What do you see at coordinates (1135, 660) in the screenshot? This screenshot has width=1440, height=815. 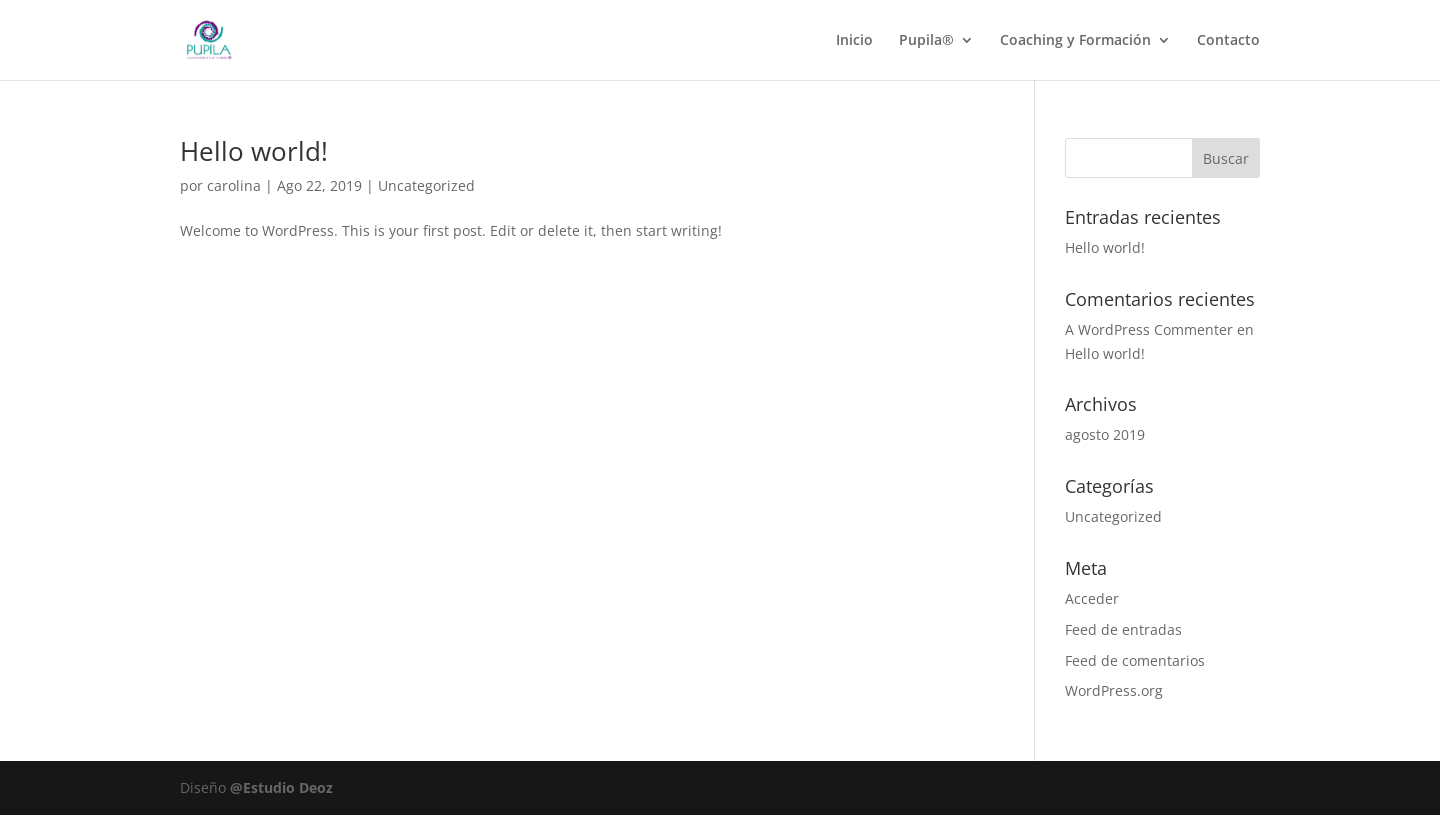 I see `Feed de comentarios` at bounding box center [1135, 660].